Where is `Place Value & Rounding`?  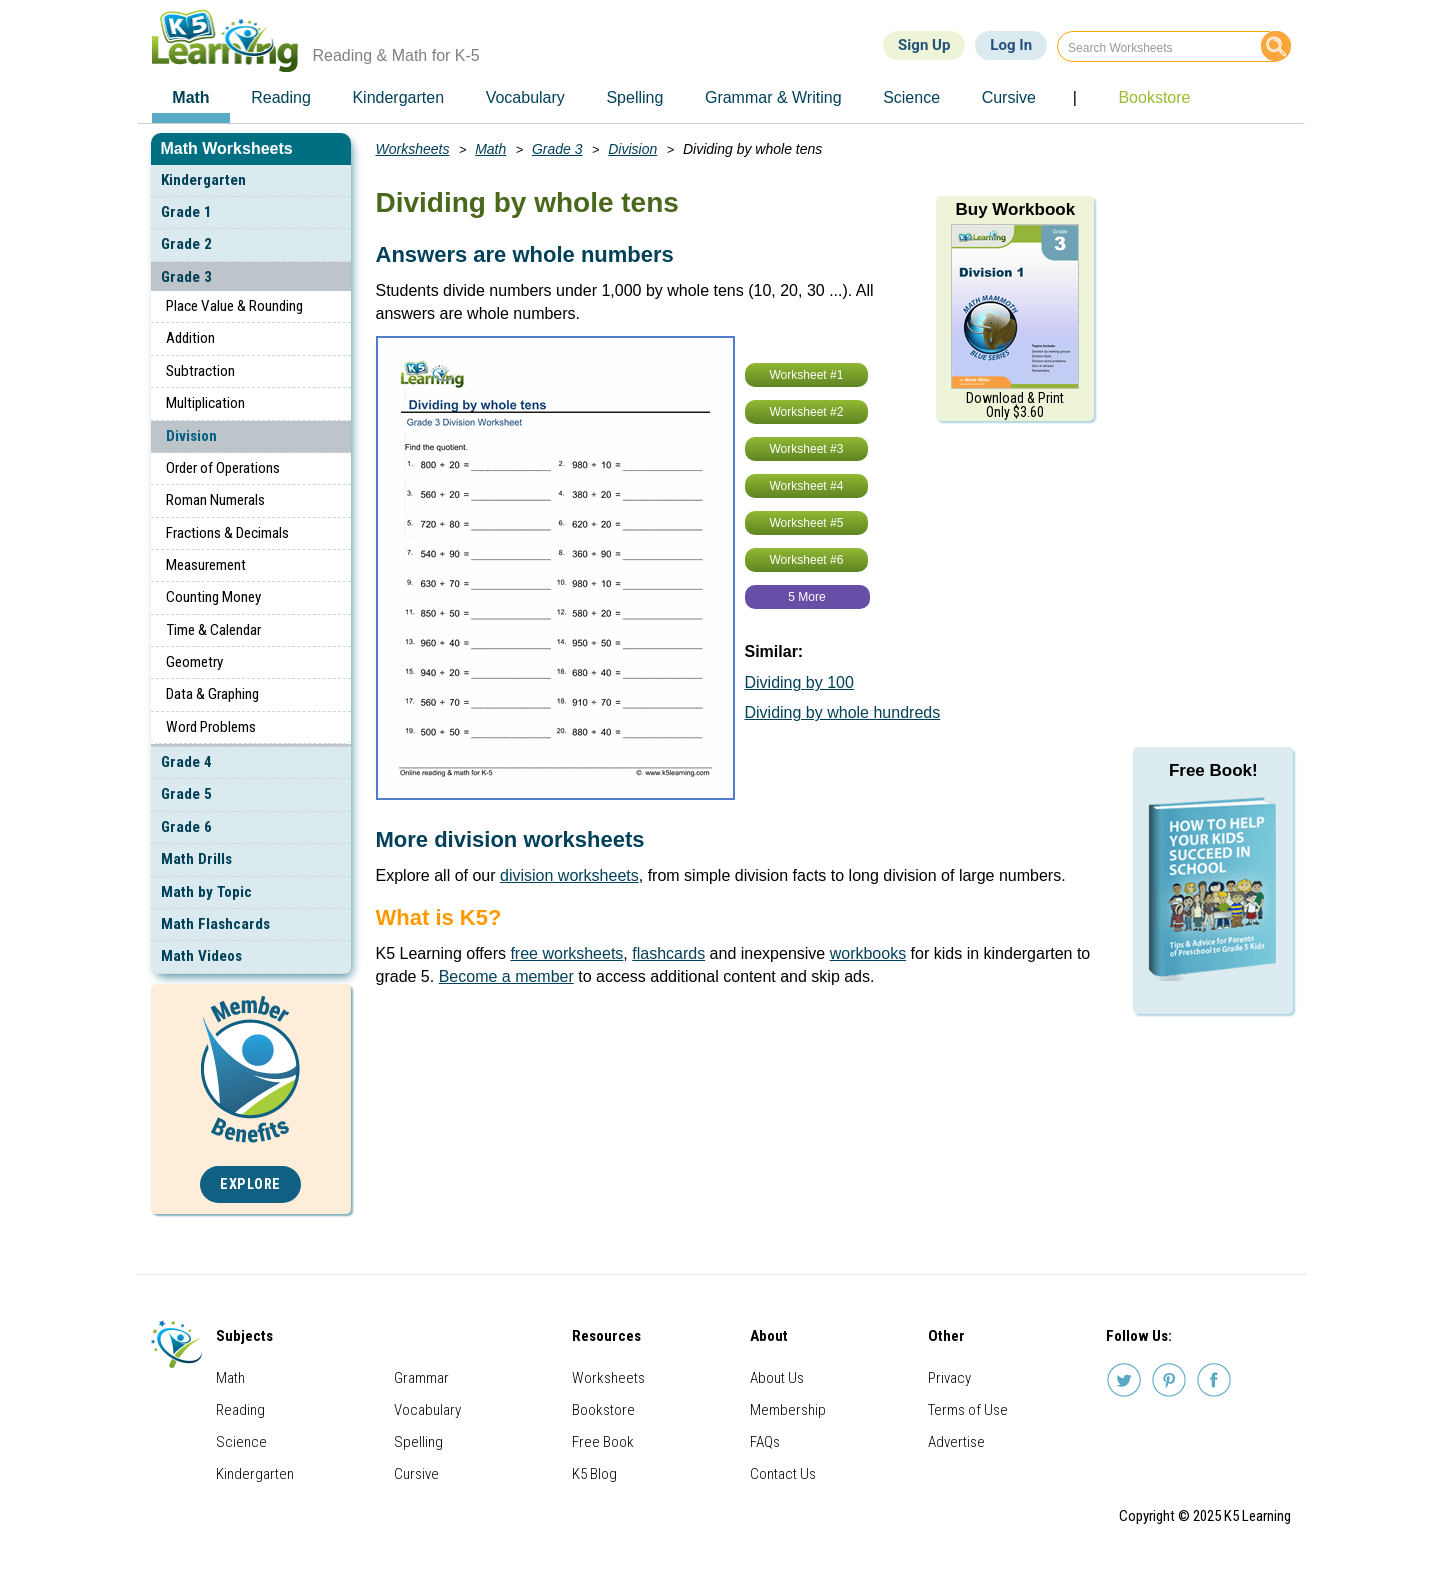 Place Value & Rounding is located at coordinates (234, 306).